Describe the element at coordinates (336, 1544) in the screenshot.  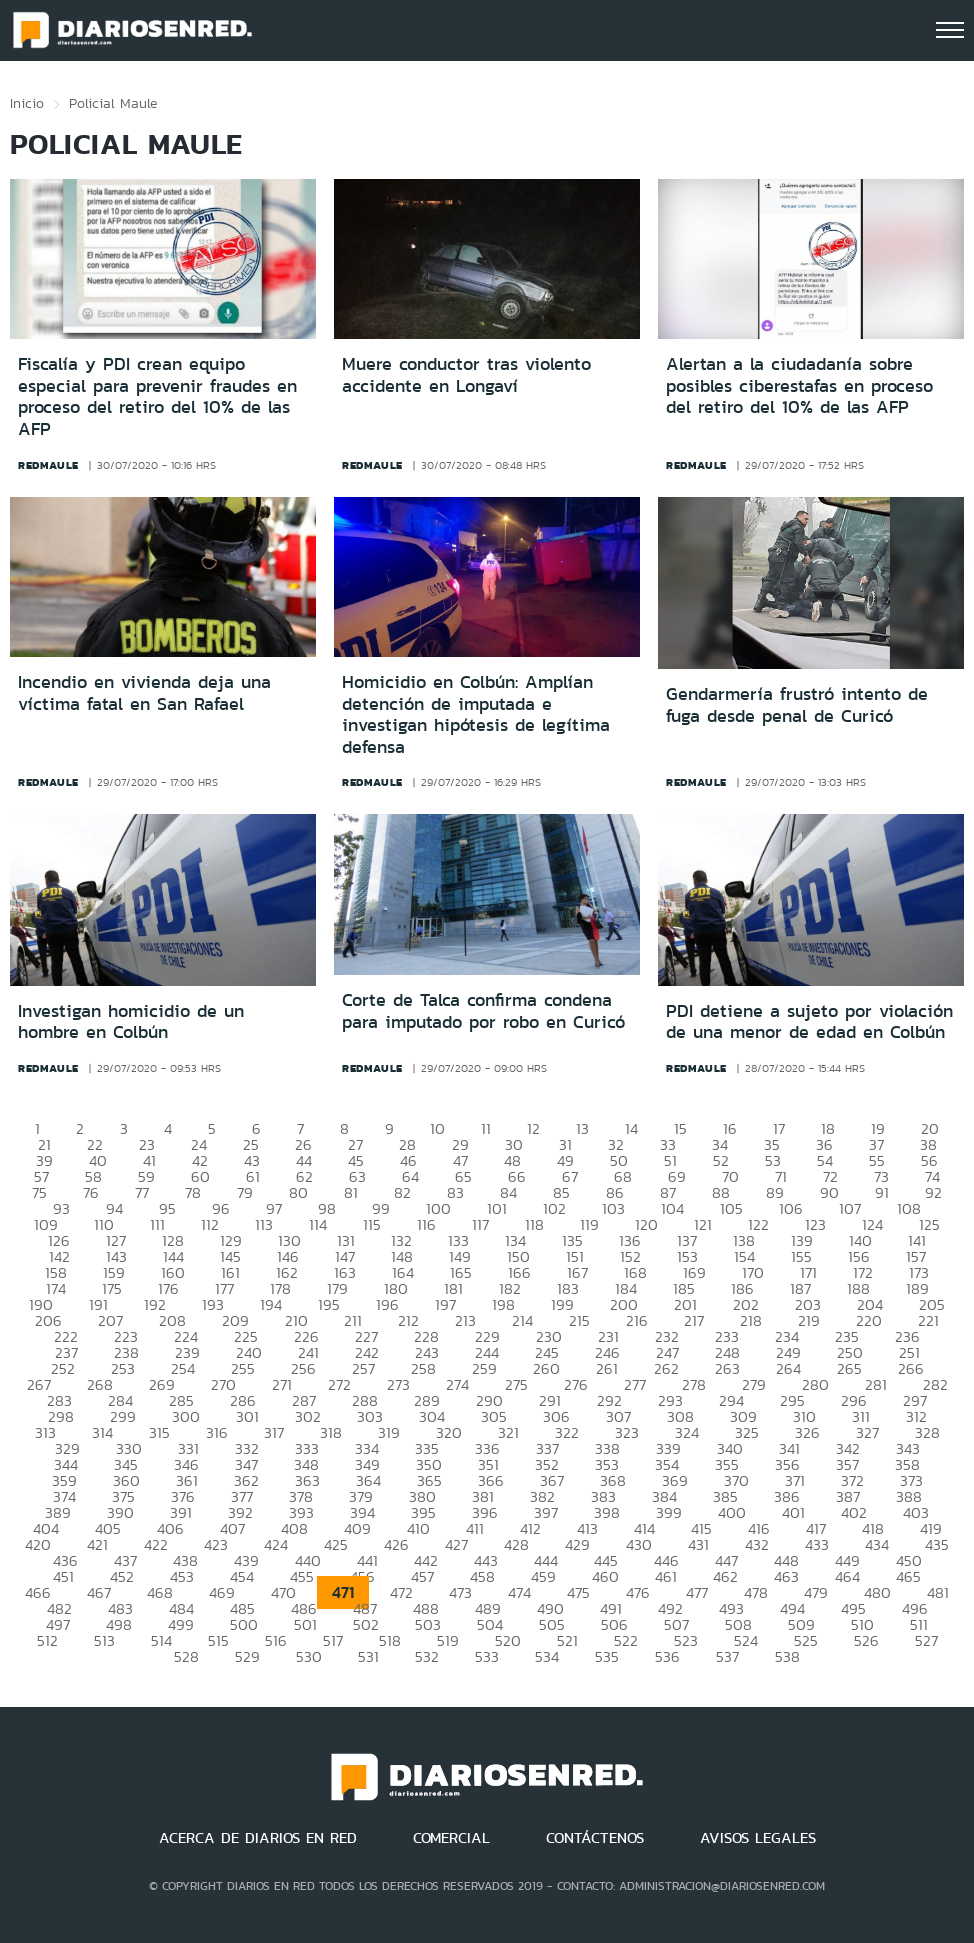
I see `425` at that location.